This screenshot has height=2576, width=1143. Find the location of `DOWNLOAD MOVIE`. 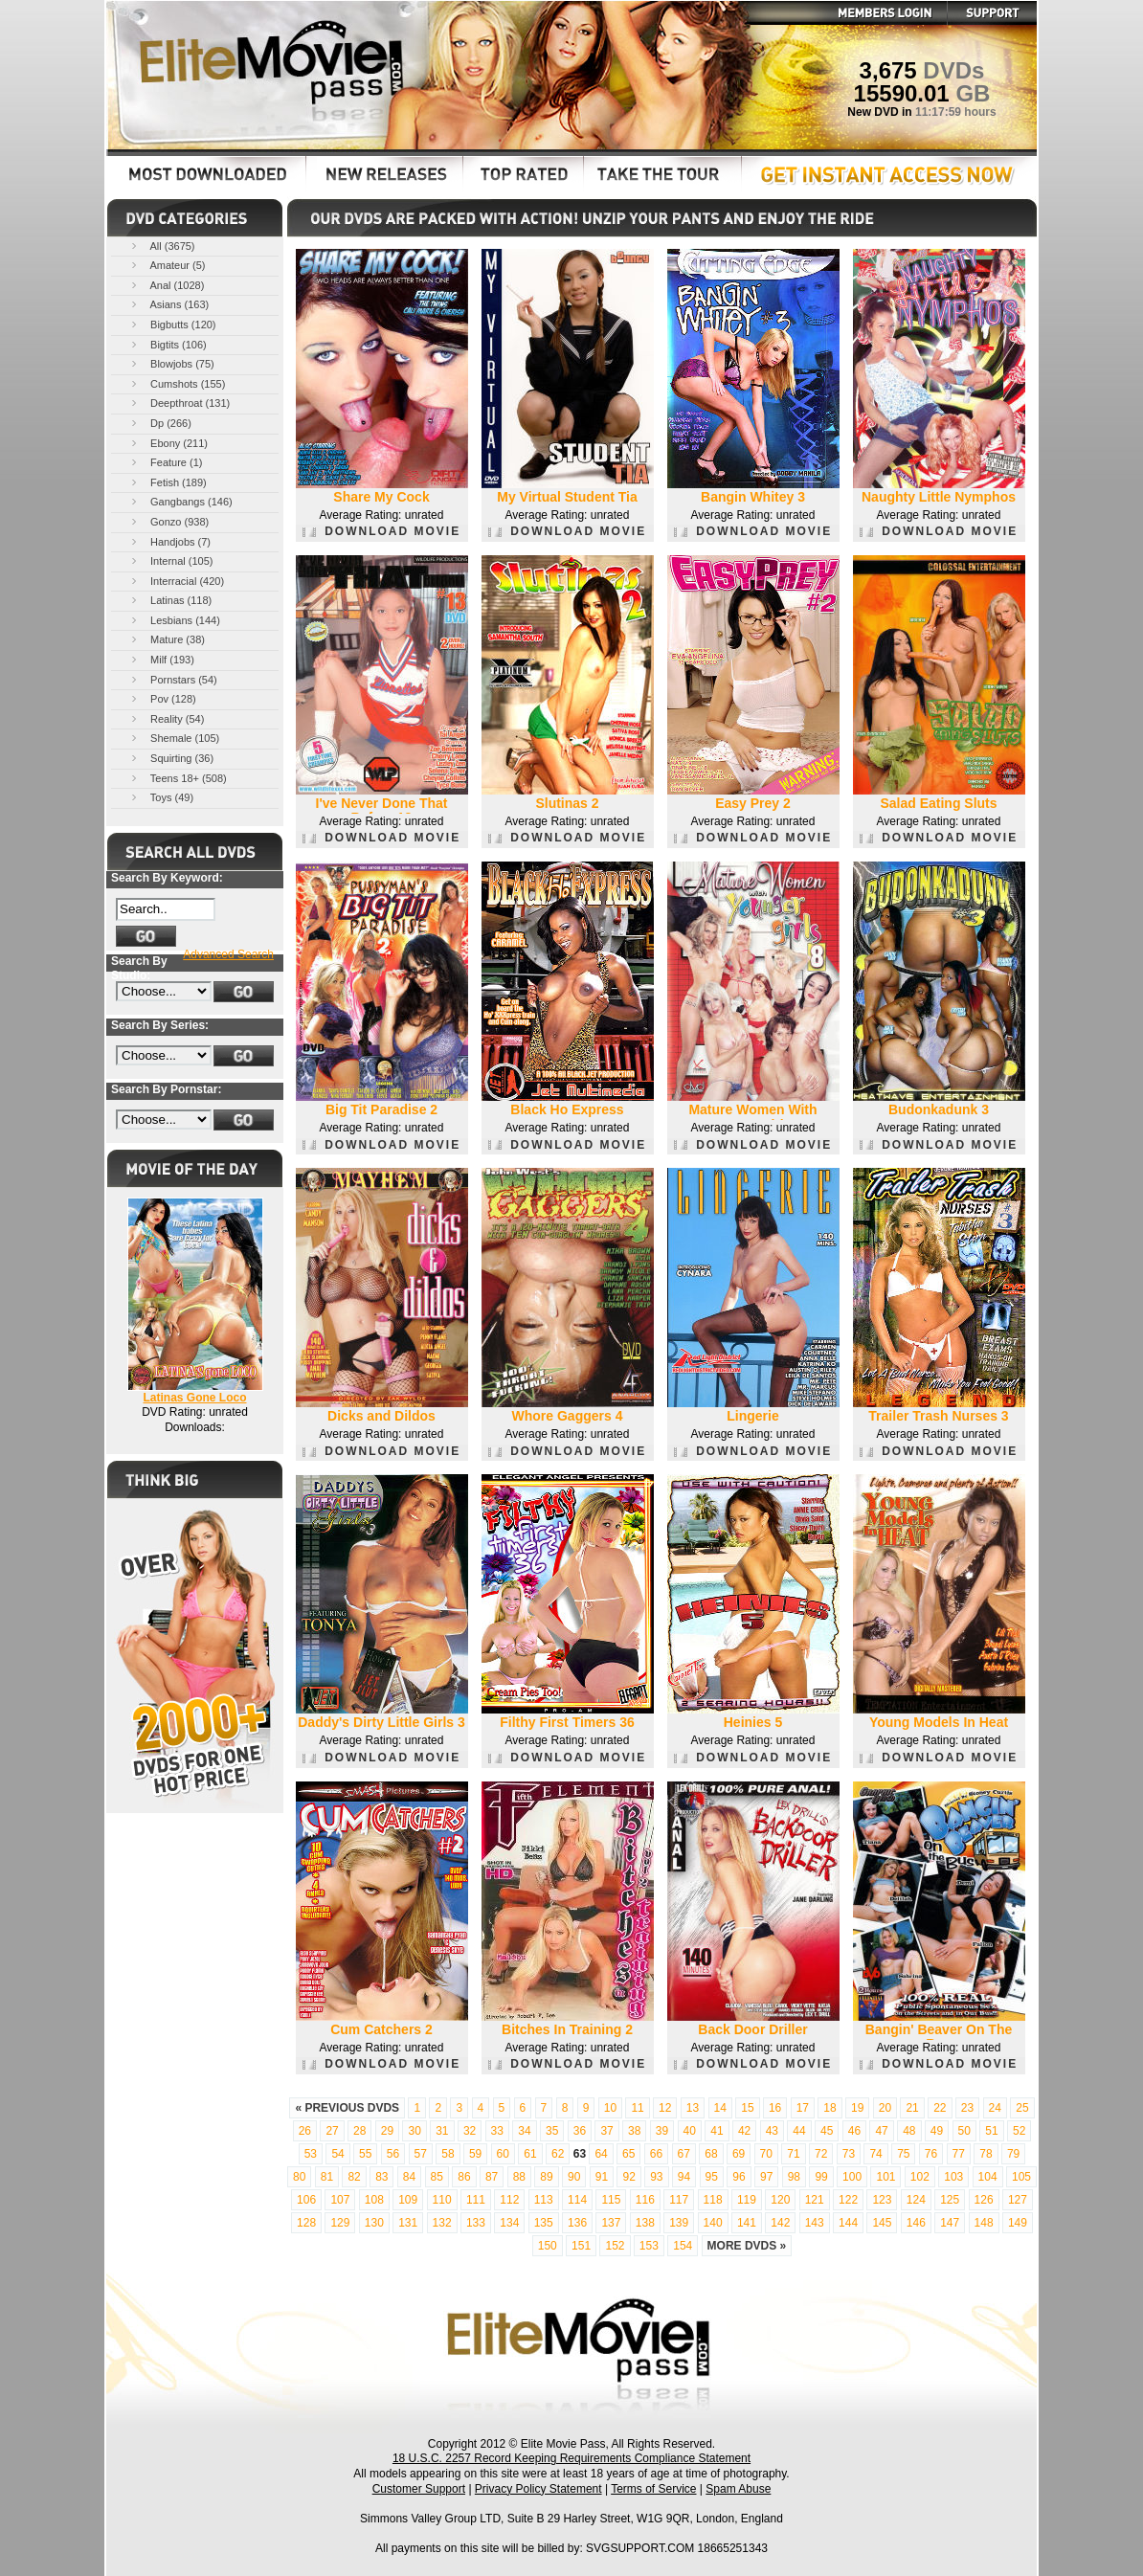

DOWNLOAD MOVIE is located at coordinates (381, 531).